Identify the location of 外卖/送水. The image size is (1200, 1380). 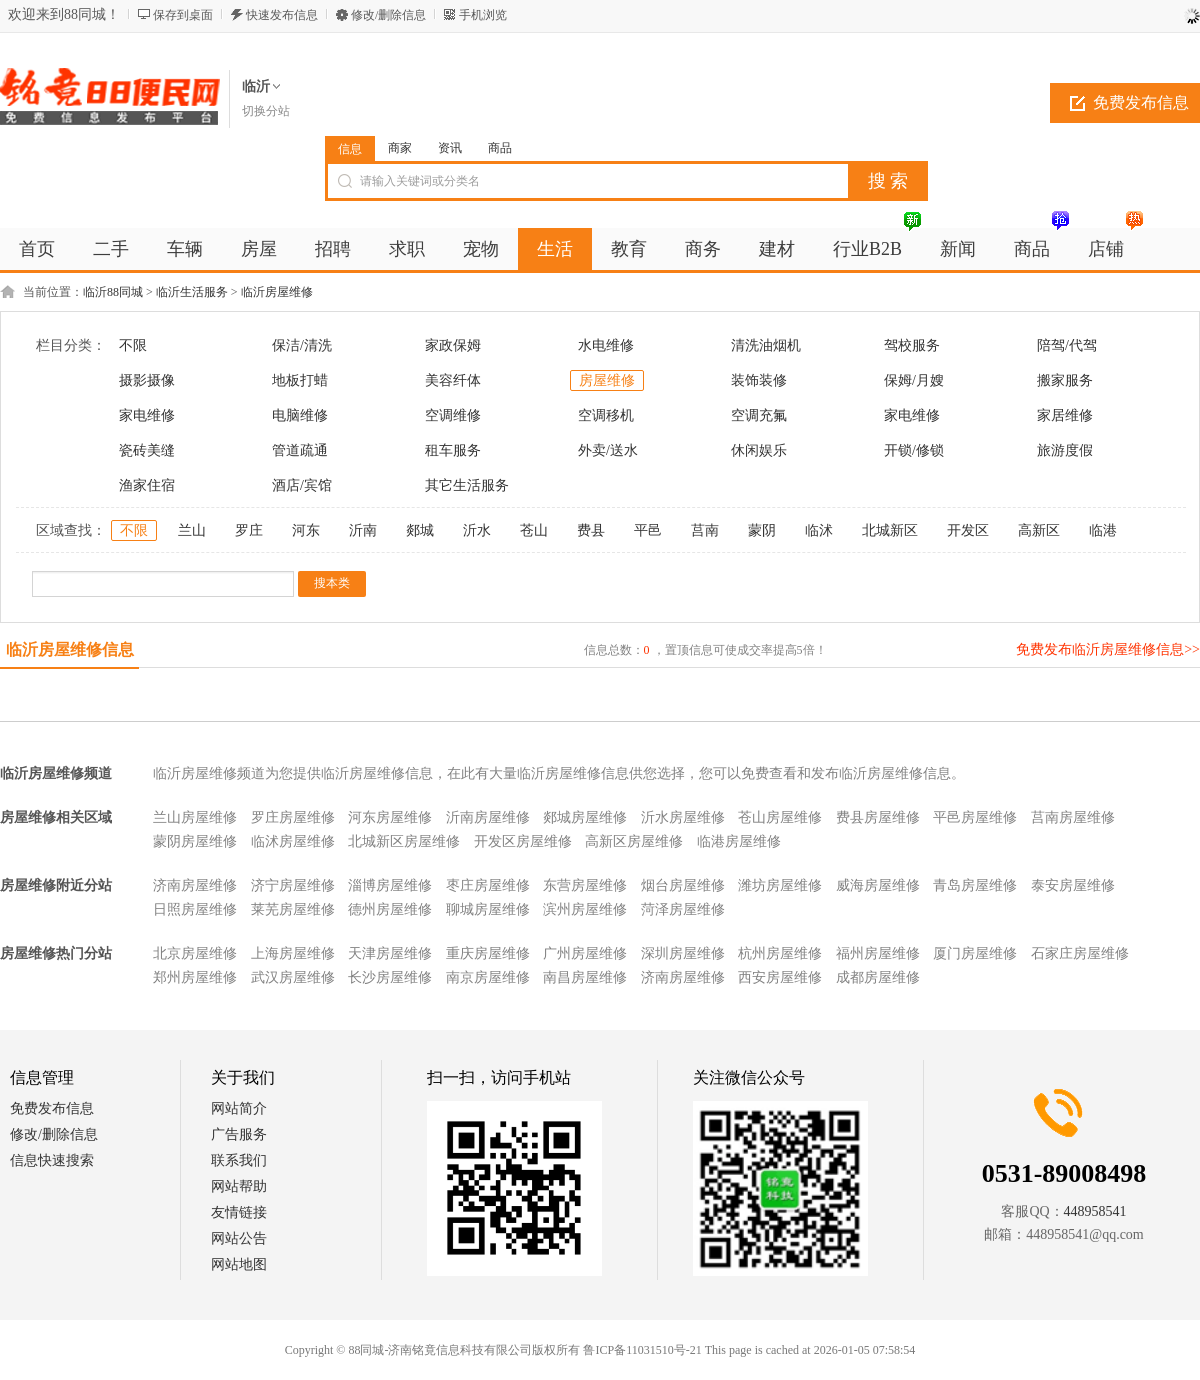
(608, 450).